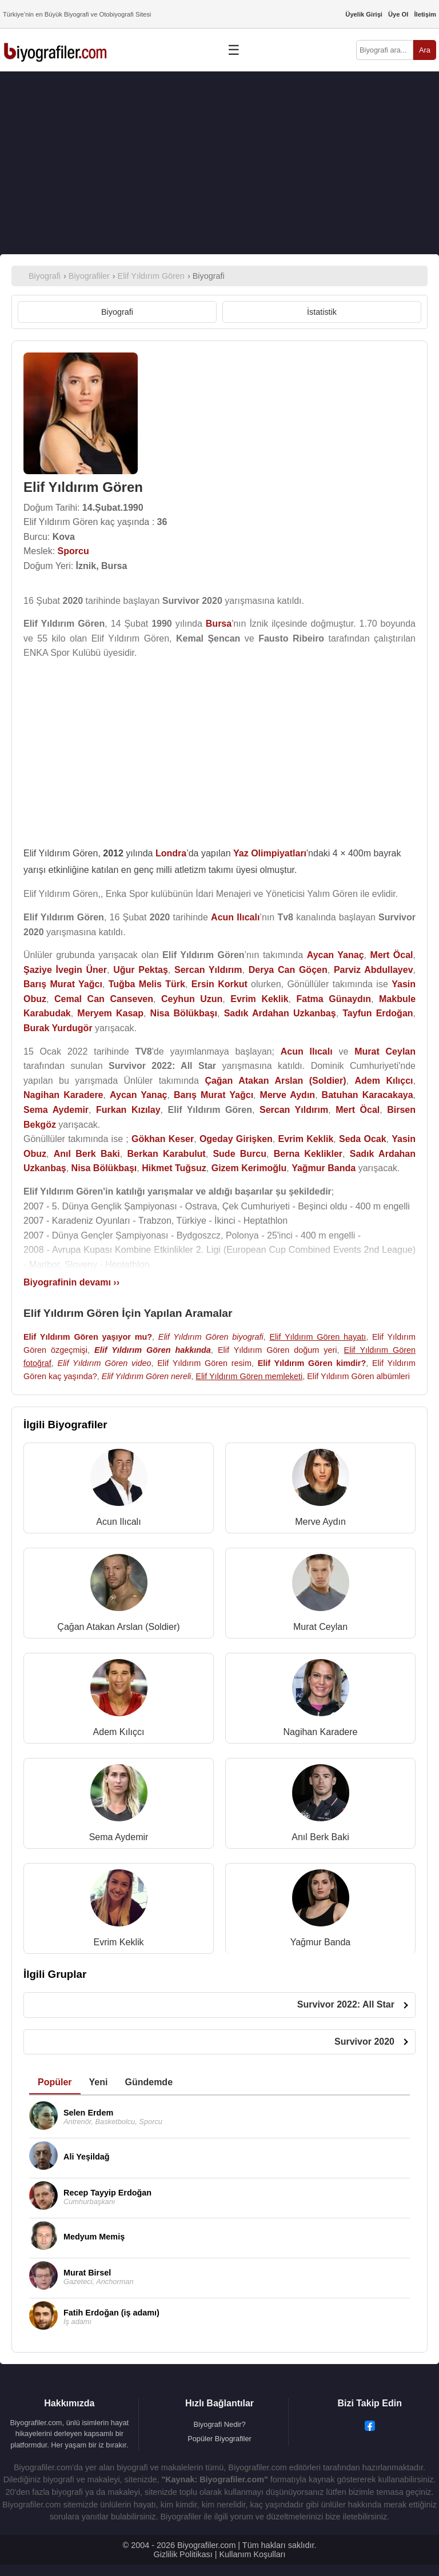 Image resolution: width=439 pixels, height=2576 pixels. What do you see at coordinates (118, 1942) in the screenshot?
I see `Evrim Keklik` at bounding box center [118, 1942].